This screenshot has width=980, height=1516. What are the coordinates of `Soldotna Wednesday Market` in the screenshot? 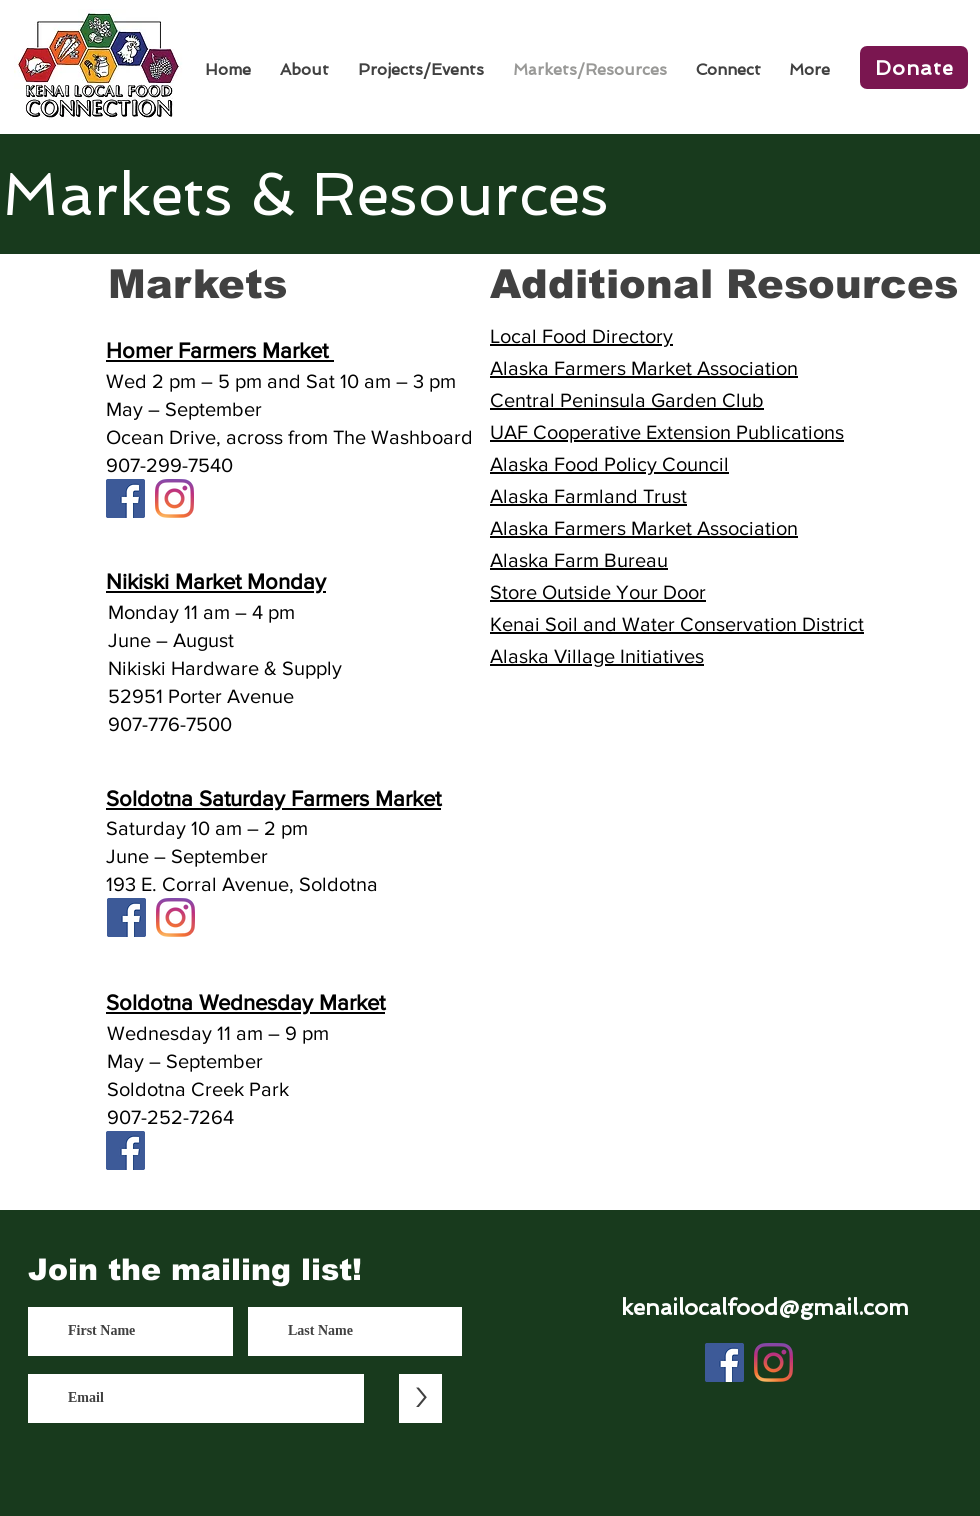 It's located at (245, 1002).